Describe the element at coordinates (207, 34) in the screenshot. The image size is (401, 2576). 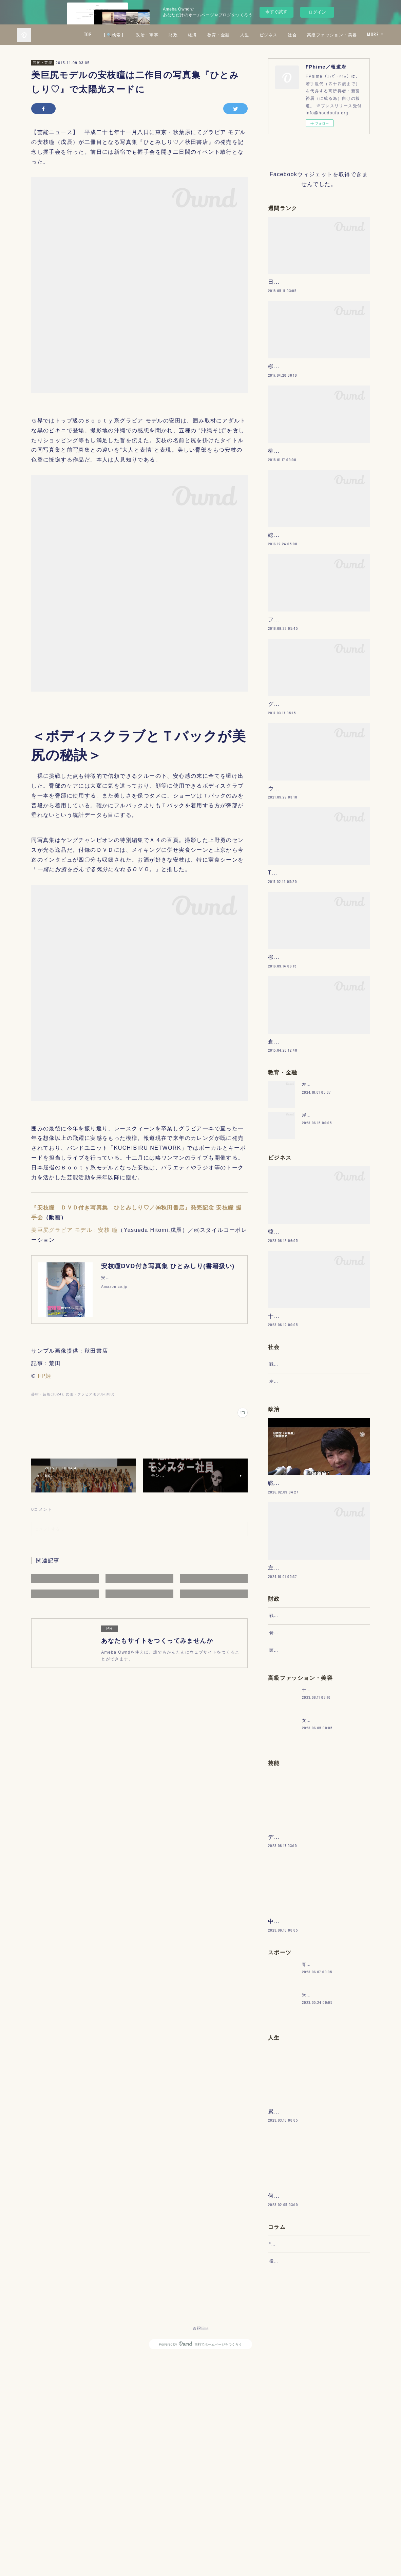
I see `政治・軍事` at that location.